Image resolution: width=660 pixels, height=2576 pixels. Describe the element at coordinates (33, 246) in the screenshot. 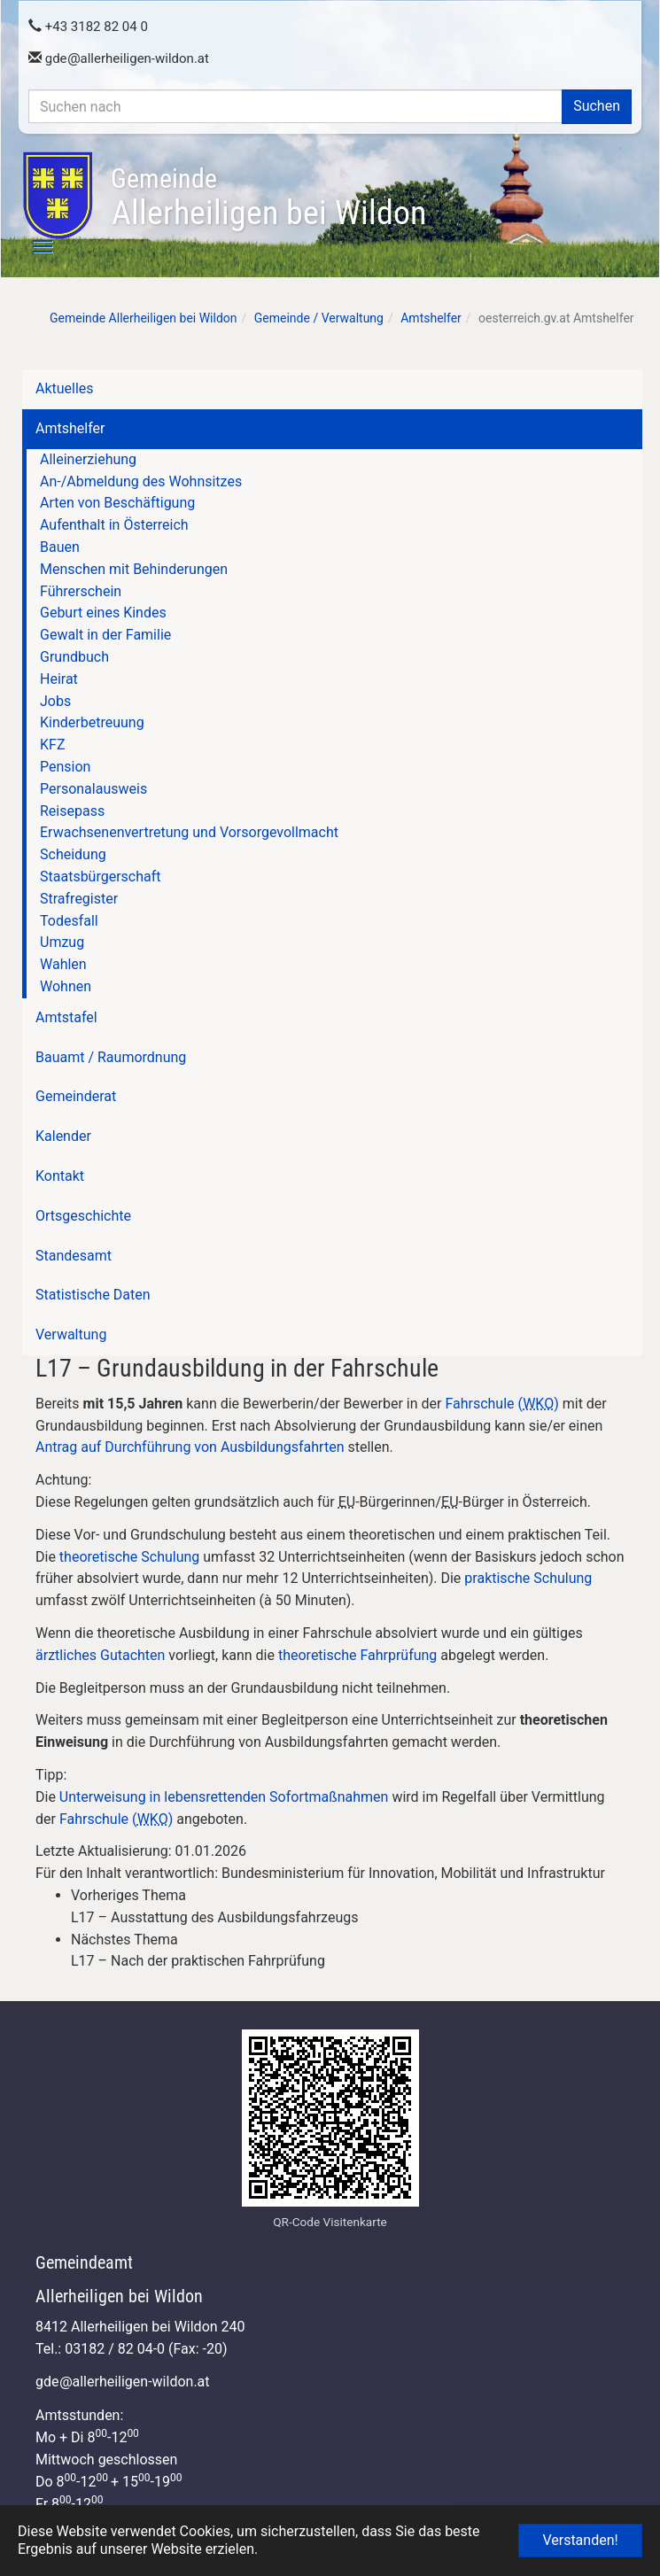

I see `[Toggle navigation]` at that location.